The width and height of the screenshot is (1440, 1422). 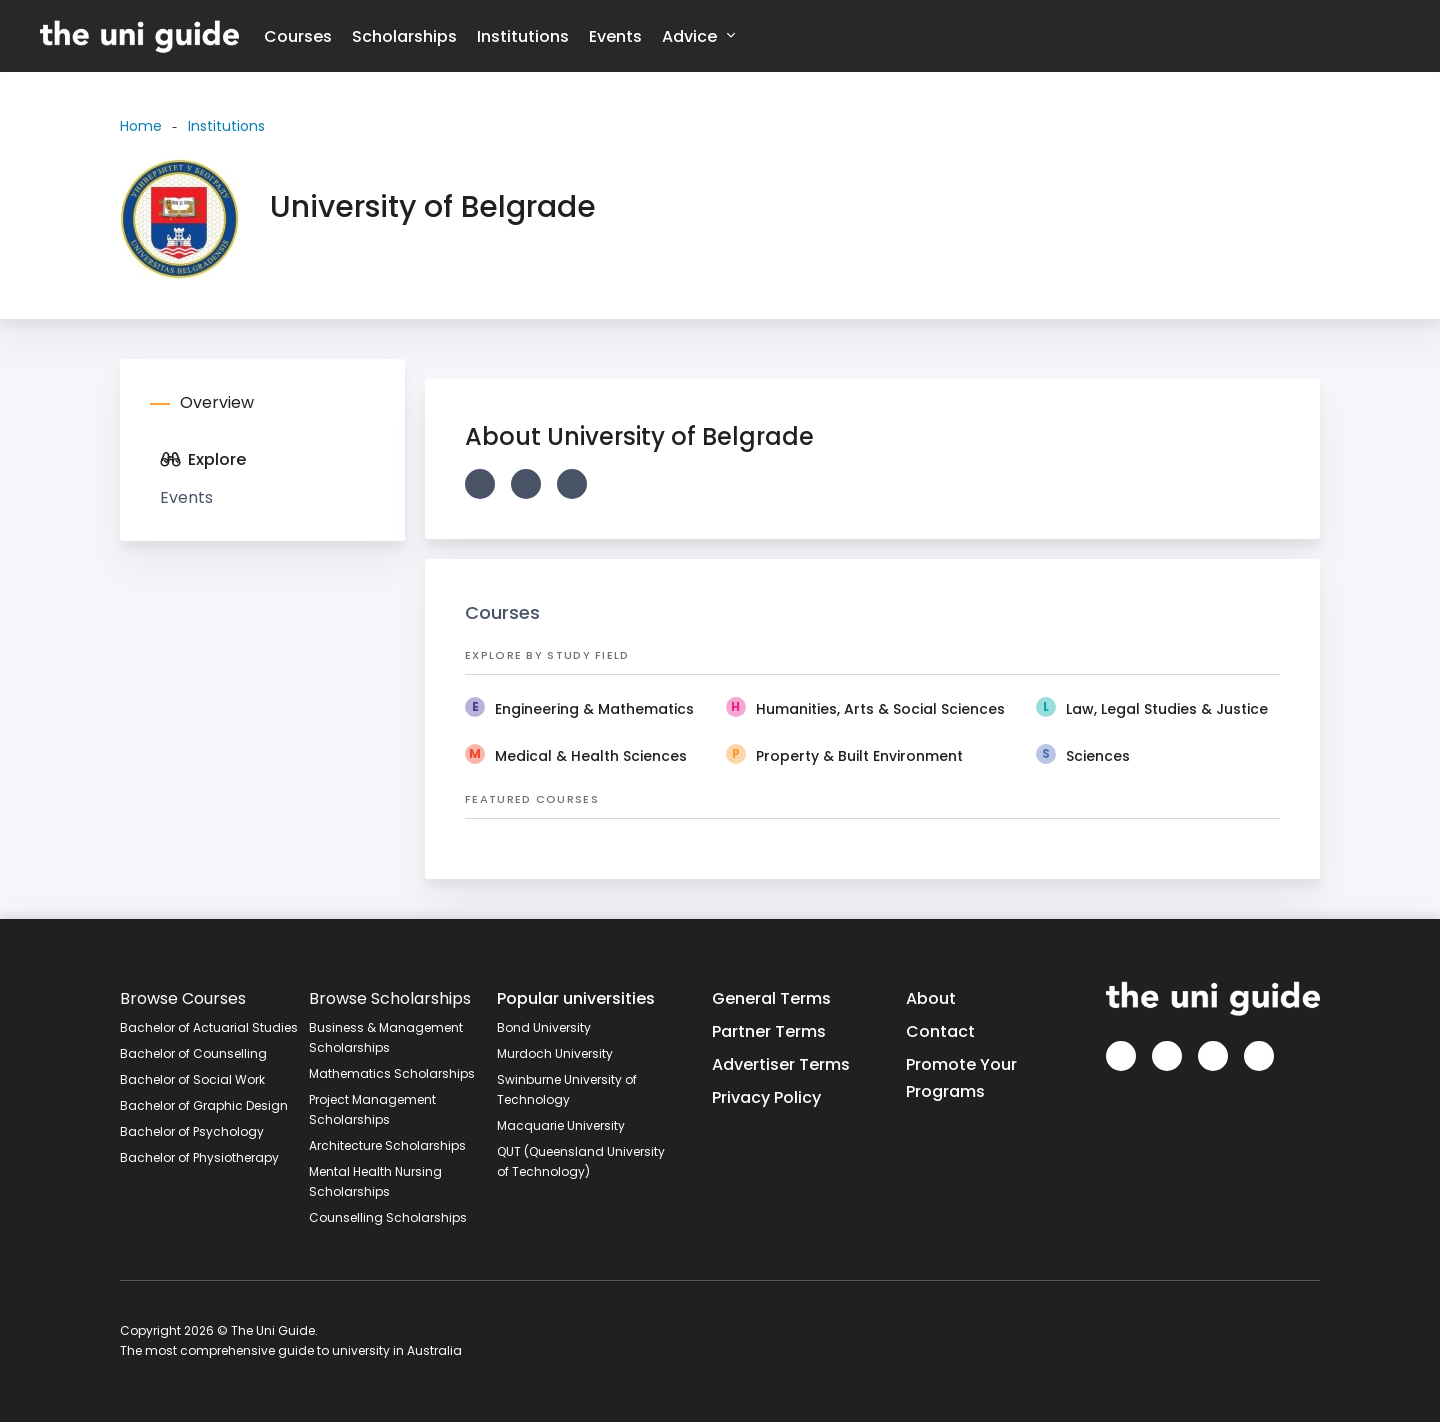 What do you see at coordinates (192, 1079) in the screenshot?
I see `Bachelor of Social Work` at bounding box center [192, 1079].